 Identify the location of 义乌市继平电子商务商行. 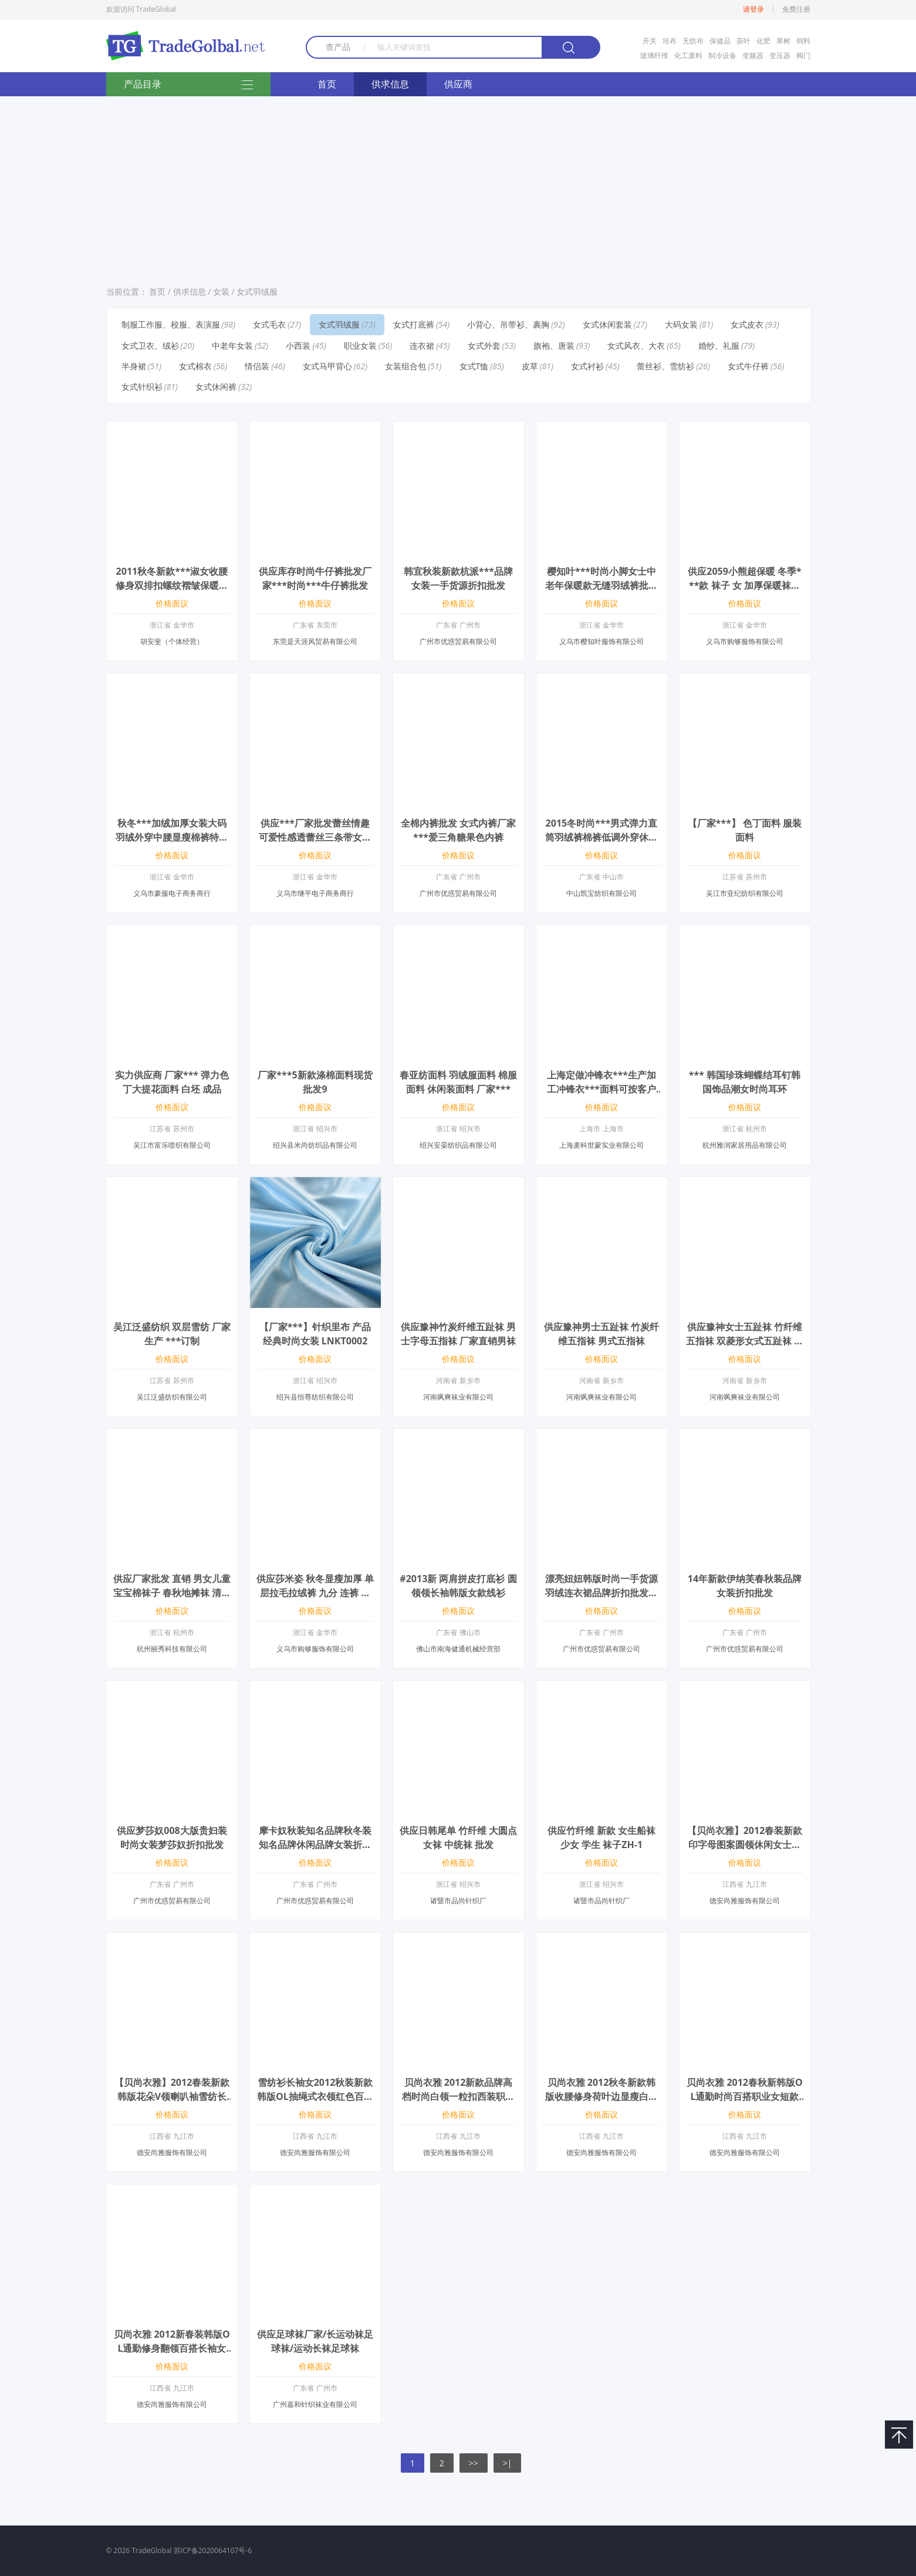
(315, 893).